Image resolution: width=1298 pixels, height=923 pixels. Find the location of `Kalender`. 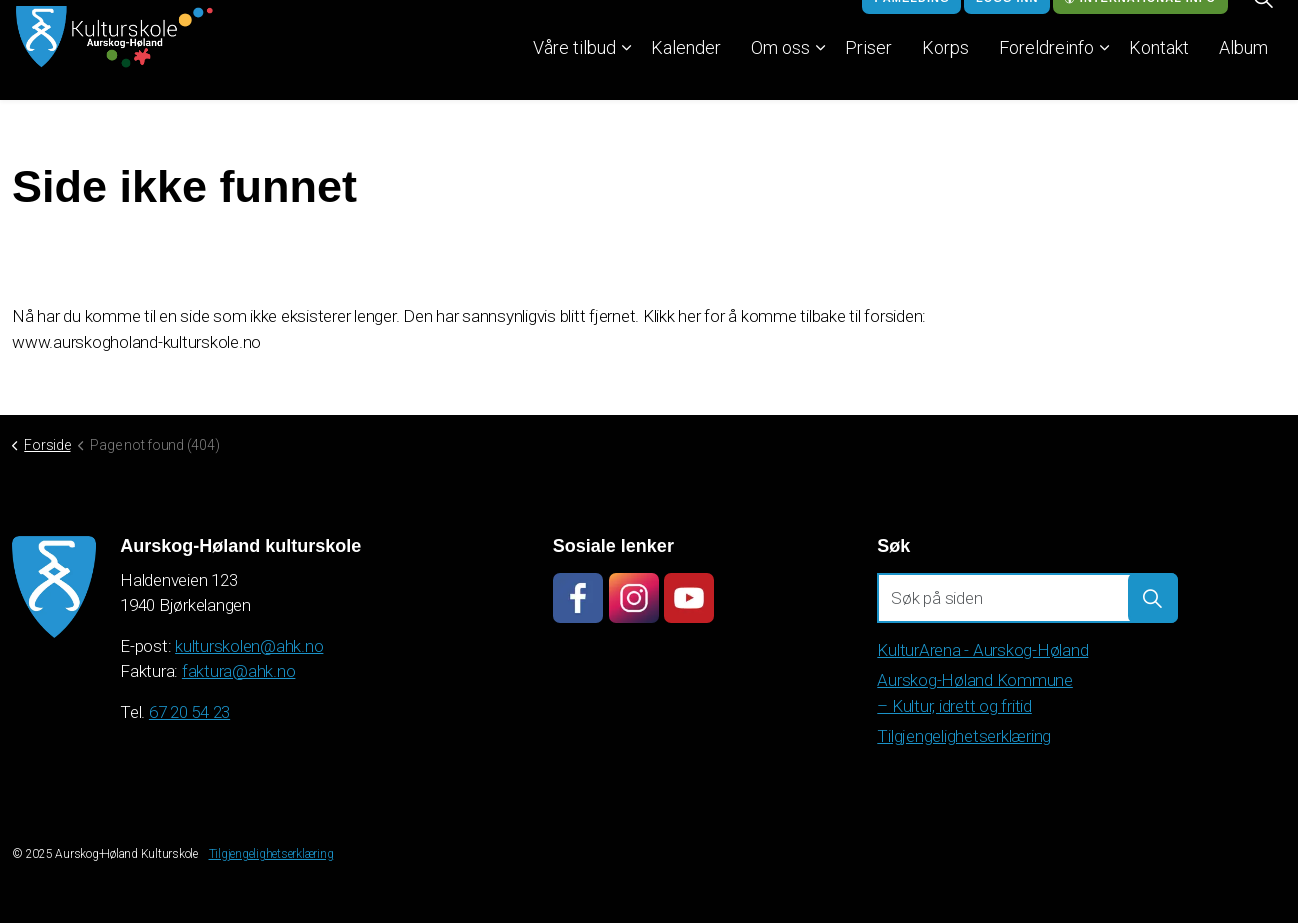

Kalender is located at coordinates (686, 74).